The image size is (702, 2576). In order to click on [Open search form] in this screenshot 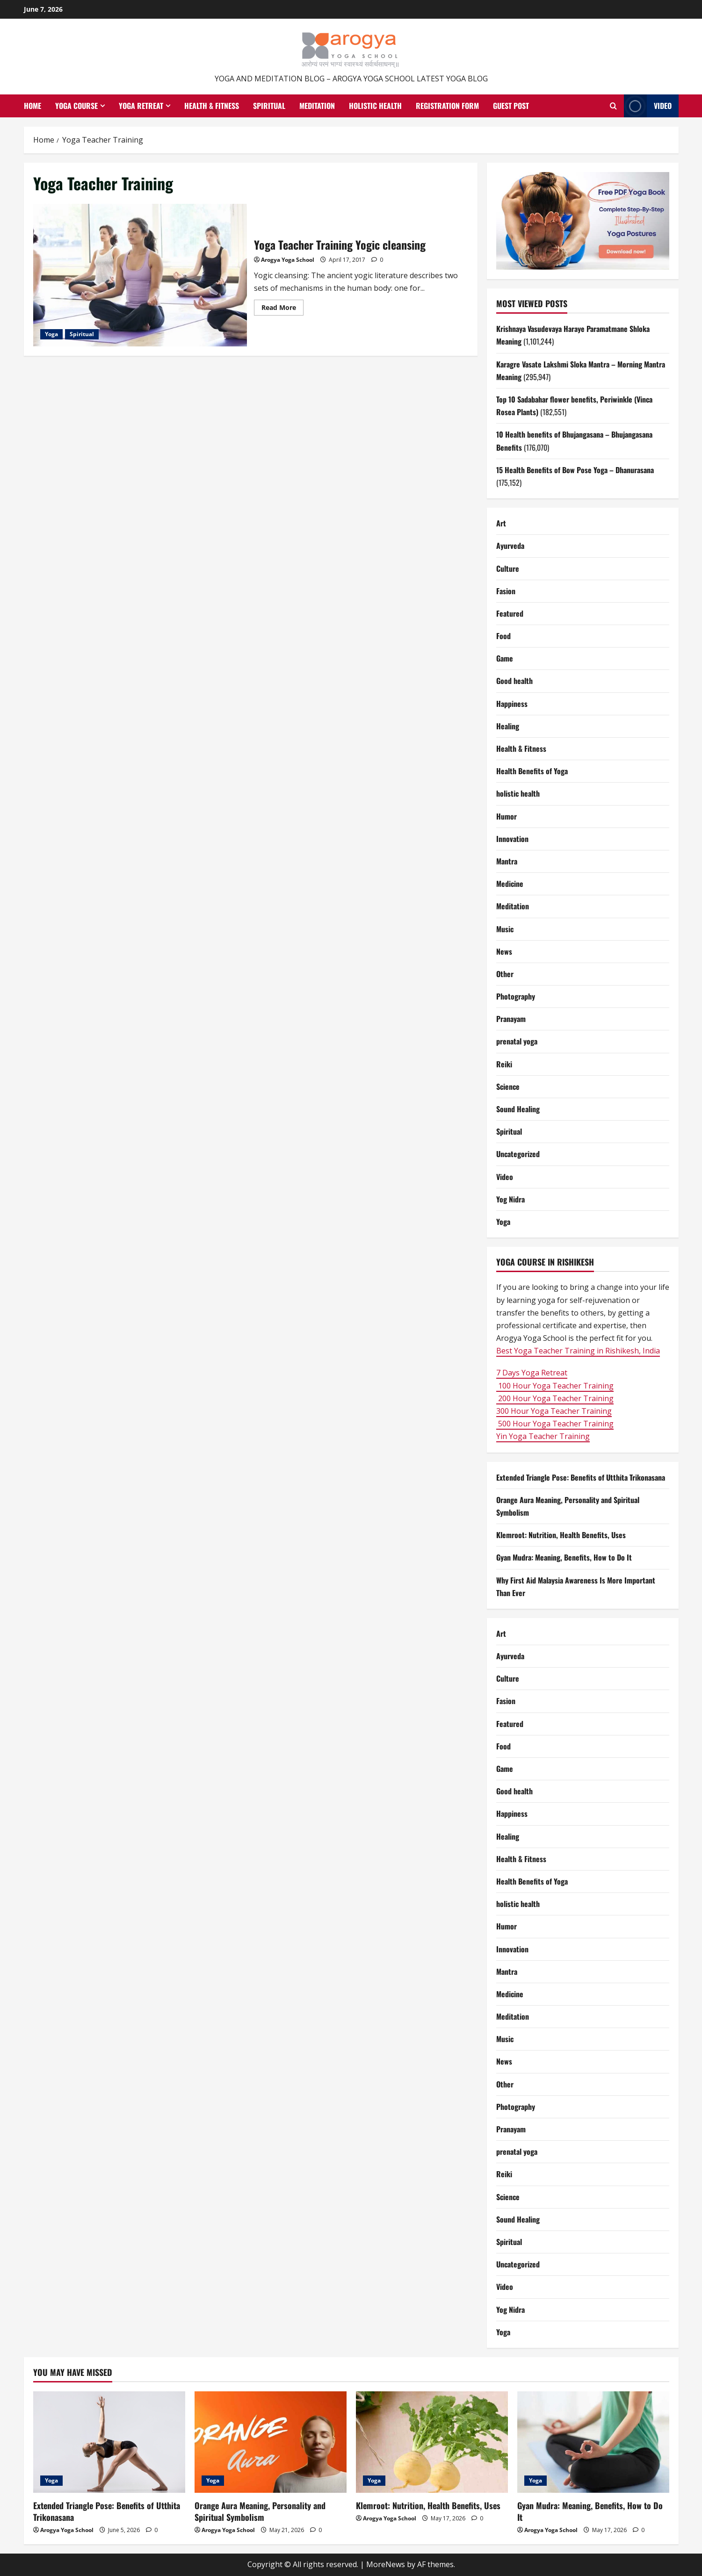, I will do `click(613, 106)`.